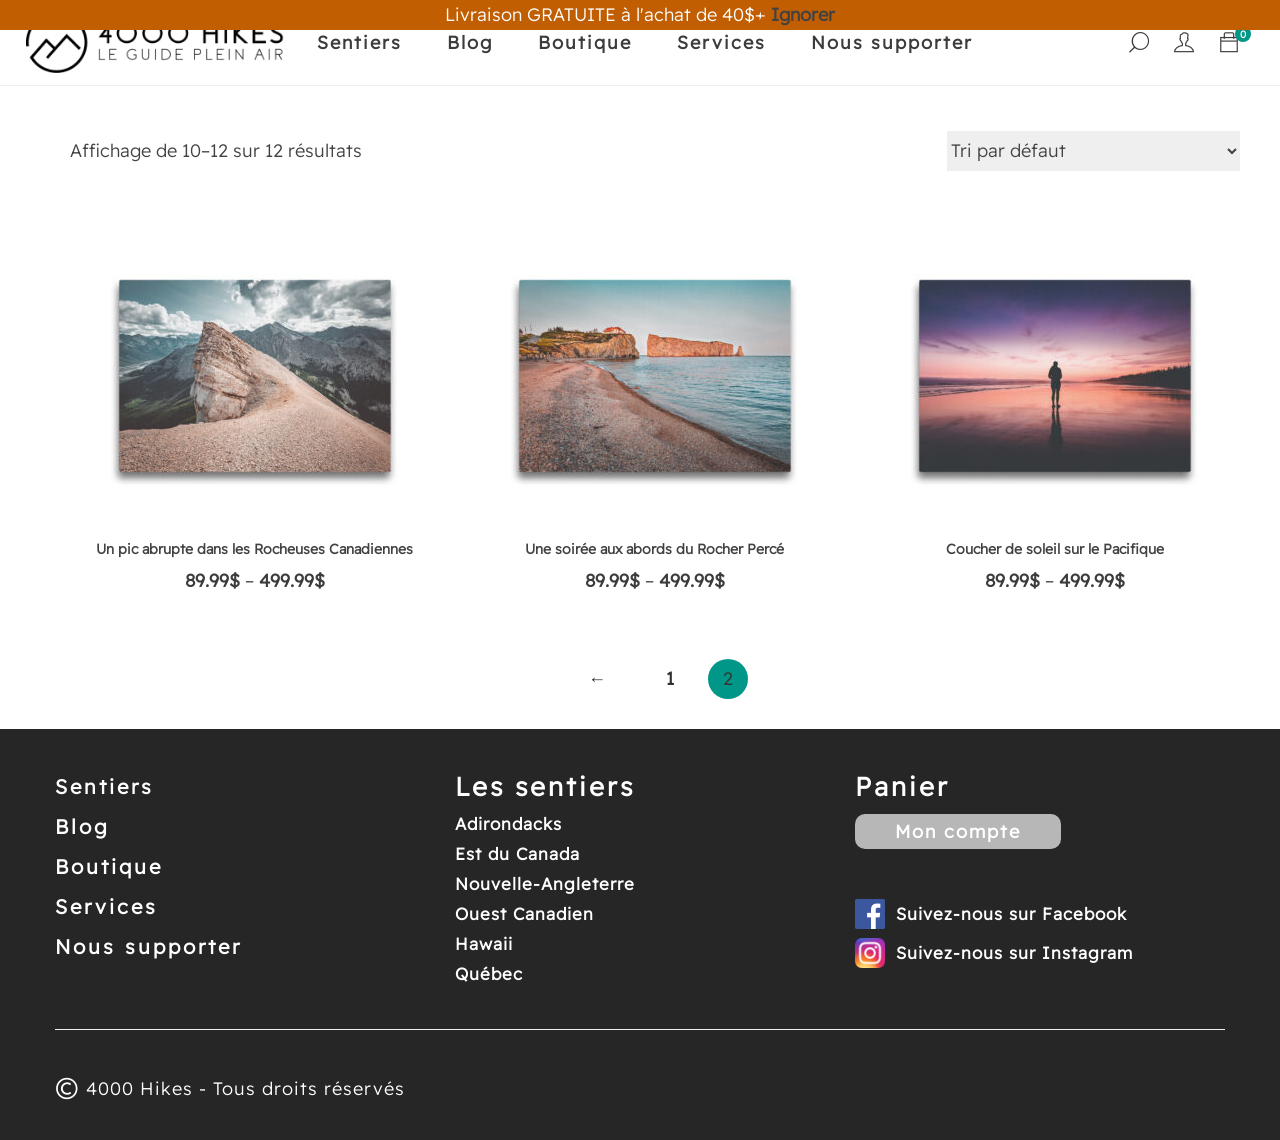  Describe the element at coordinates (721, 42) in the screenshot. I see `Services` at that location.